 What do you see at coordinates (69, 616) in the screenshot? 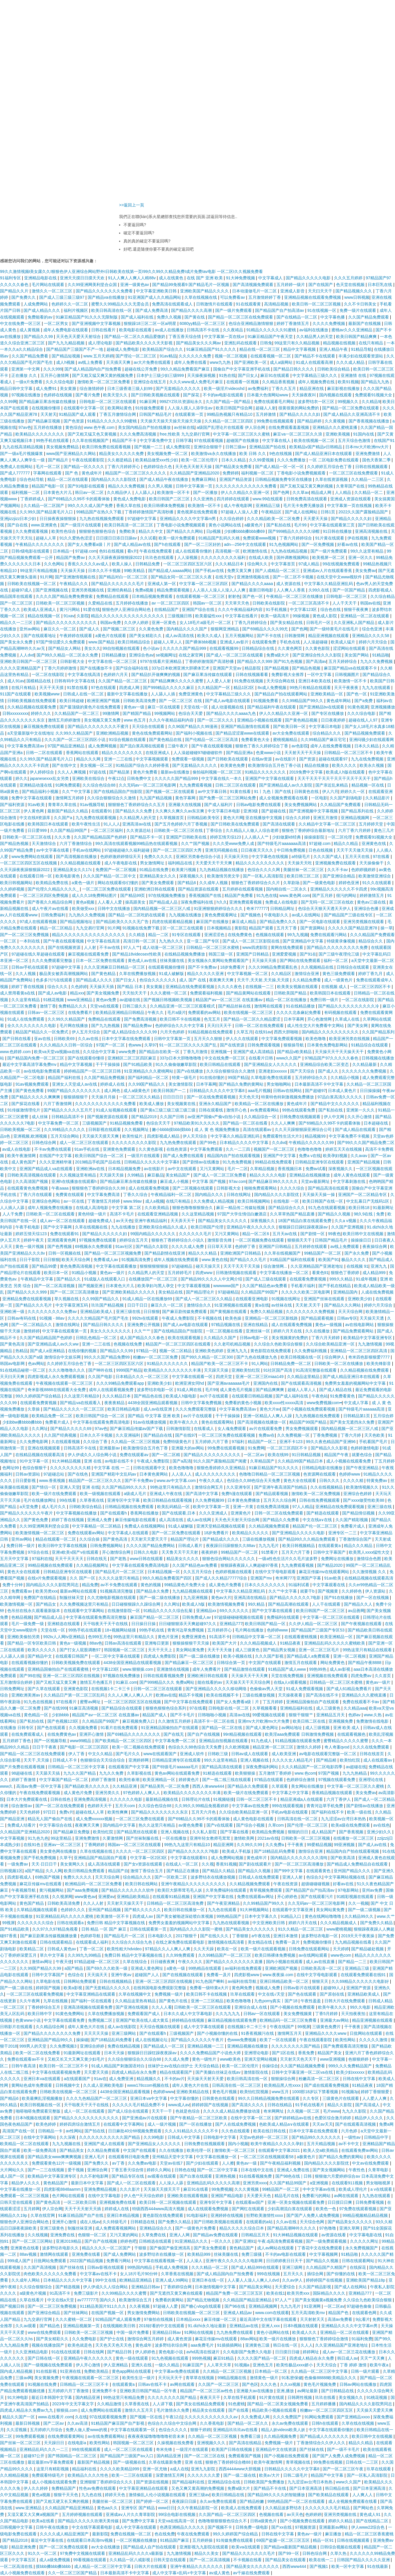
I see `91xav` at bounding box center [69, 616].